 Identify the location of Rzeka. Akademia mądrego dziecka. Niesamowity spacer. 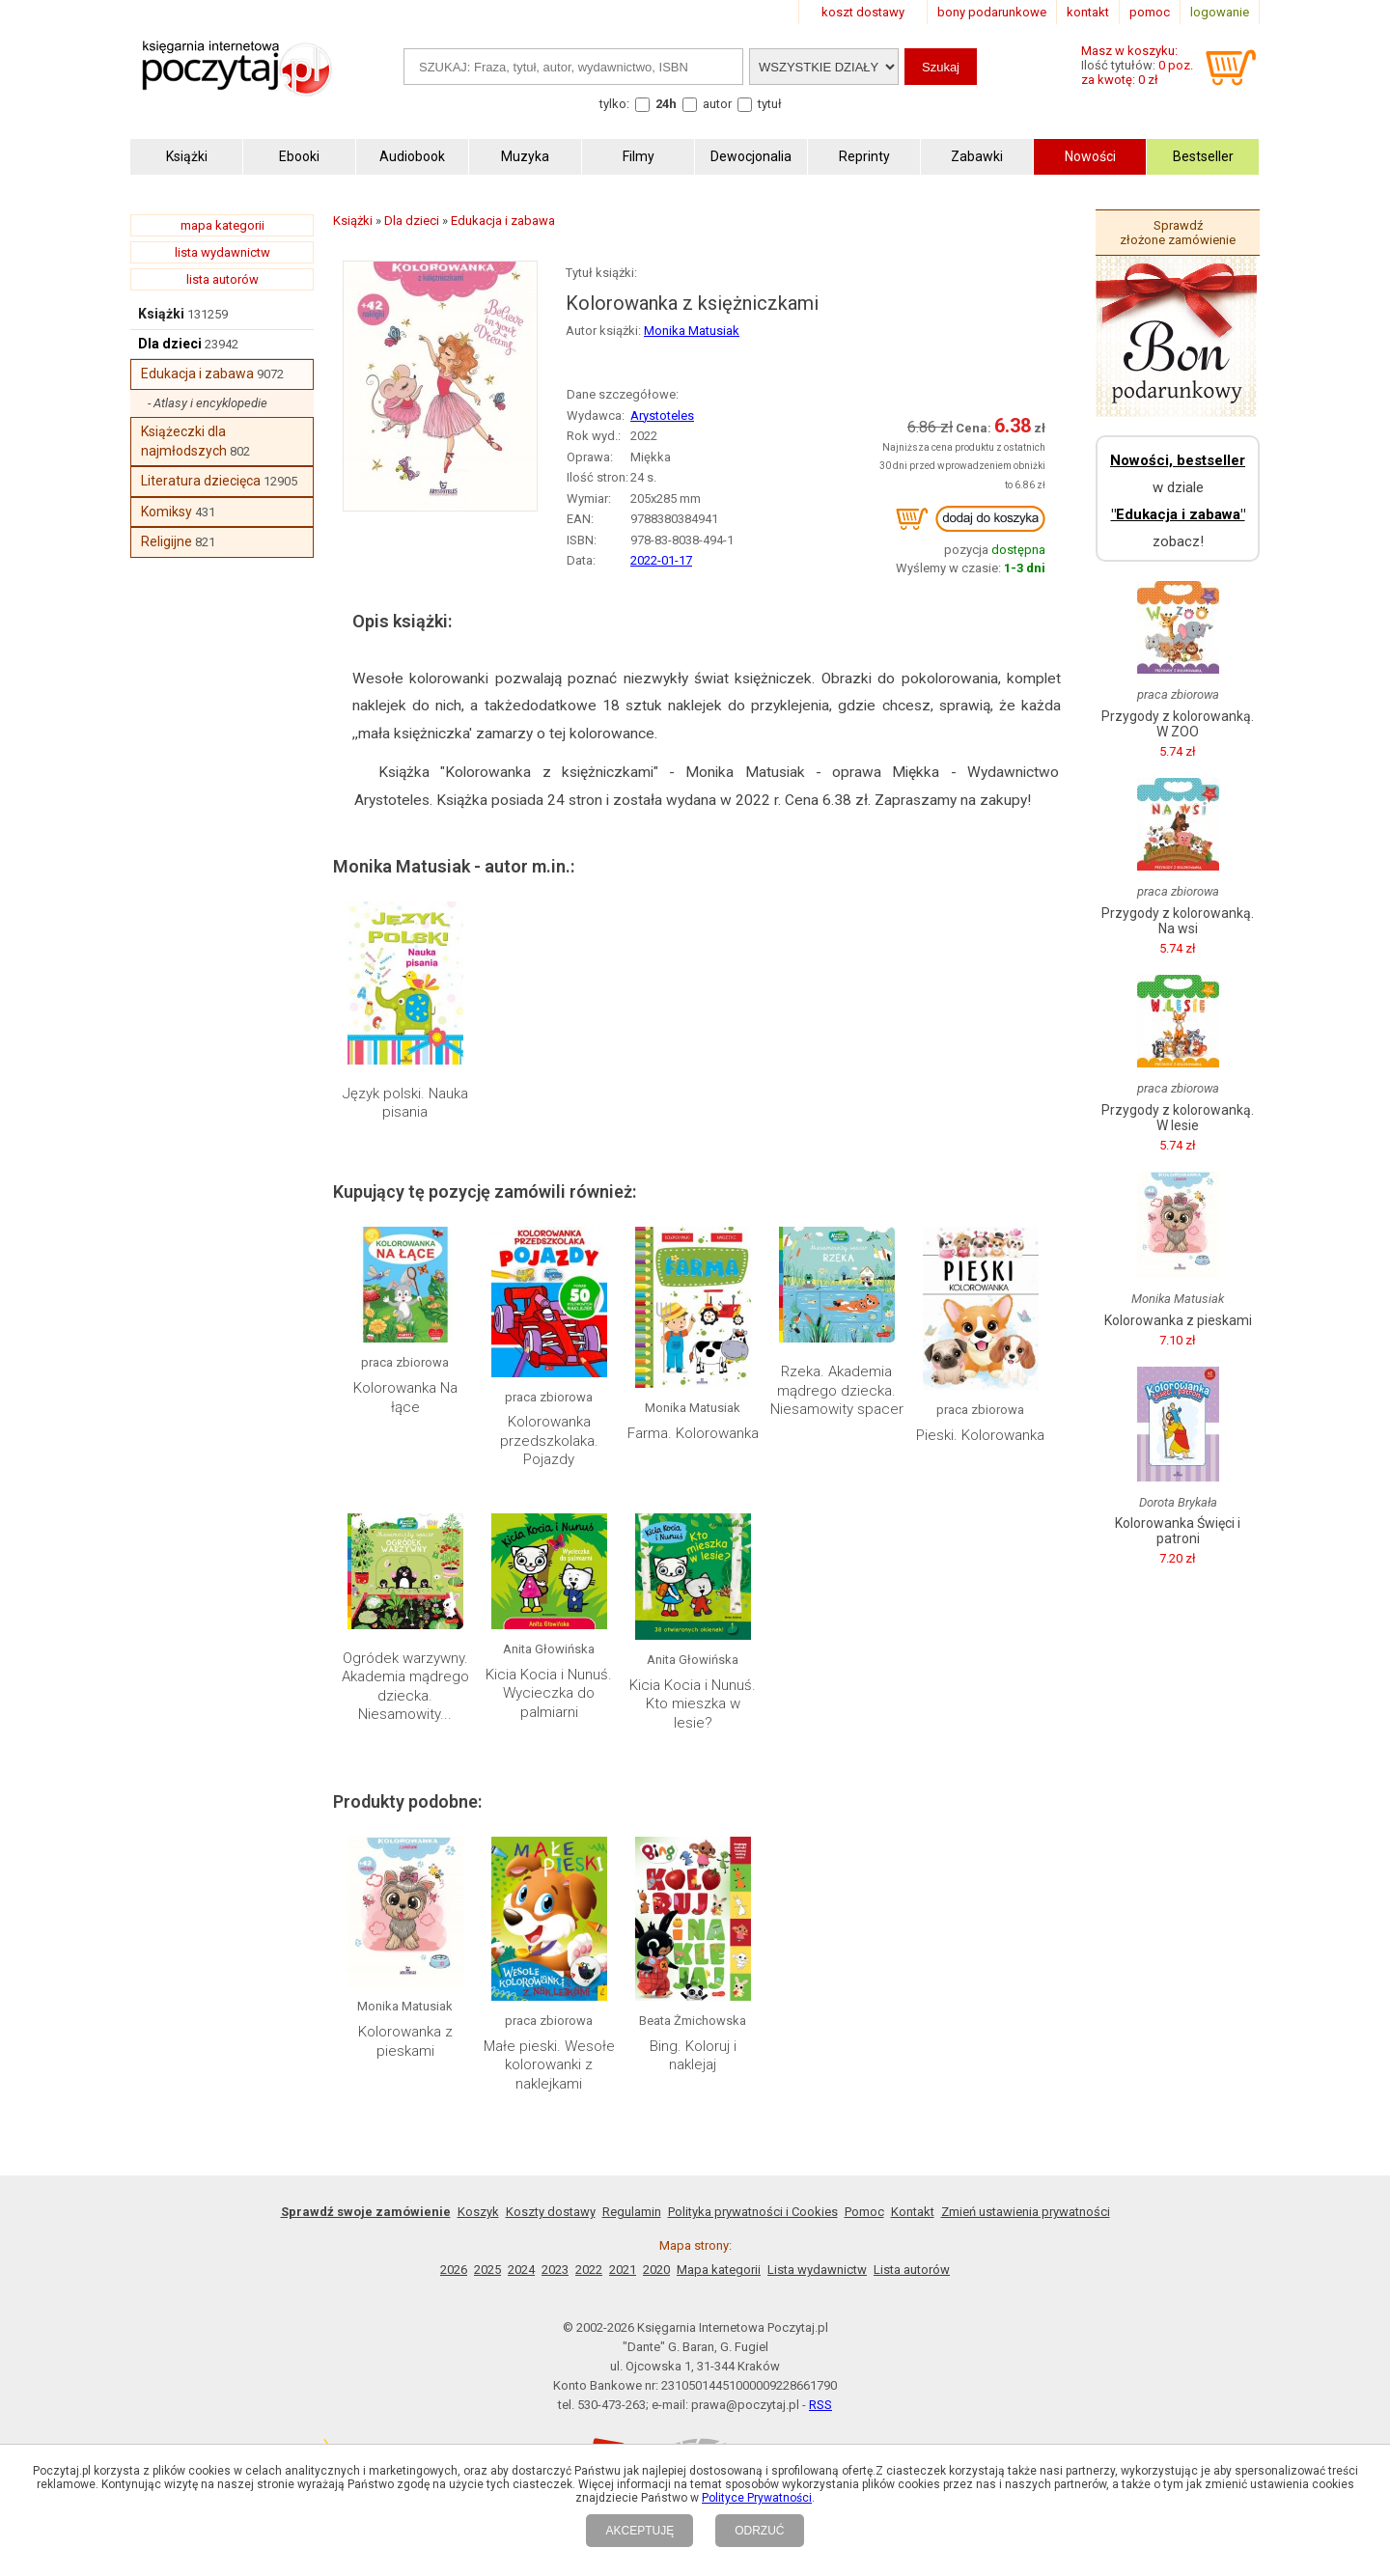
(837, 1390).